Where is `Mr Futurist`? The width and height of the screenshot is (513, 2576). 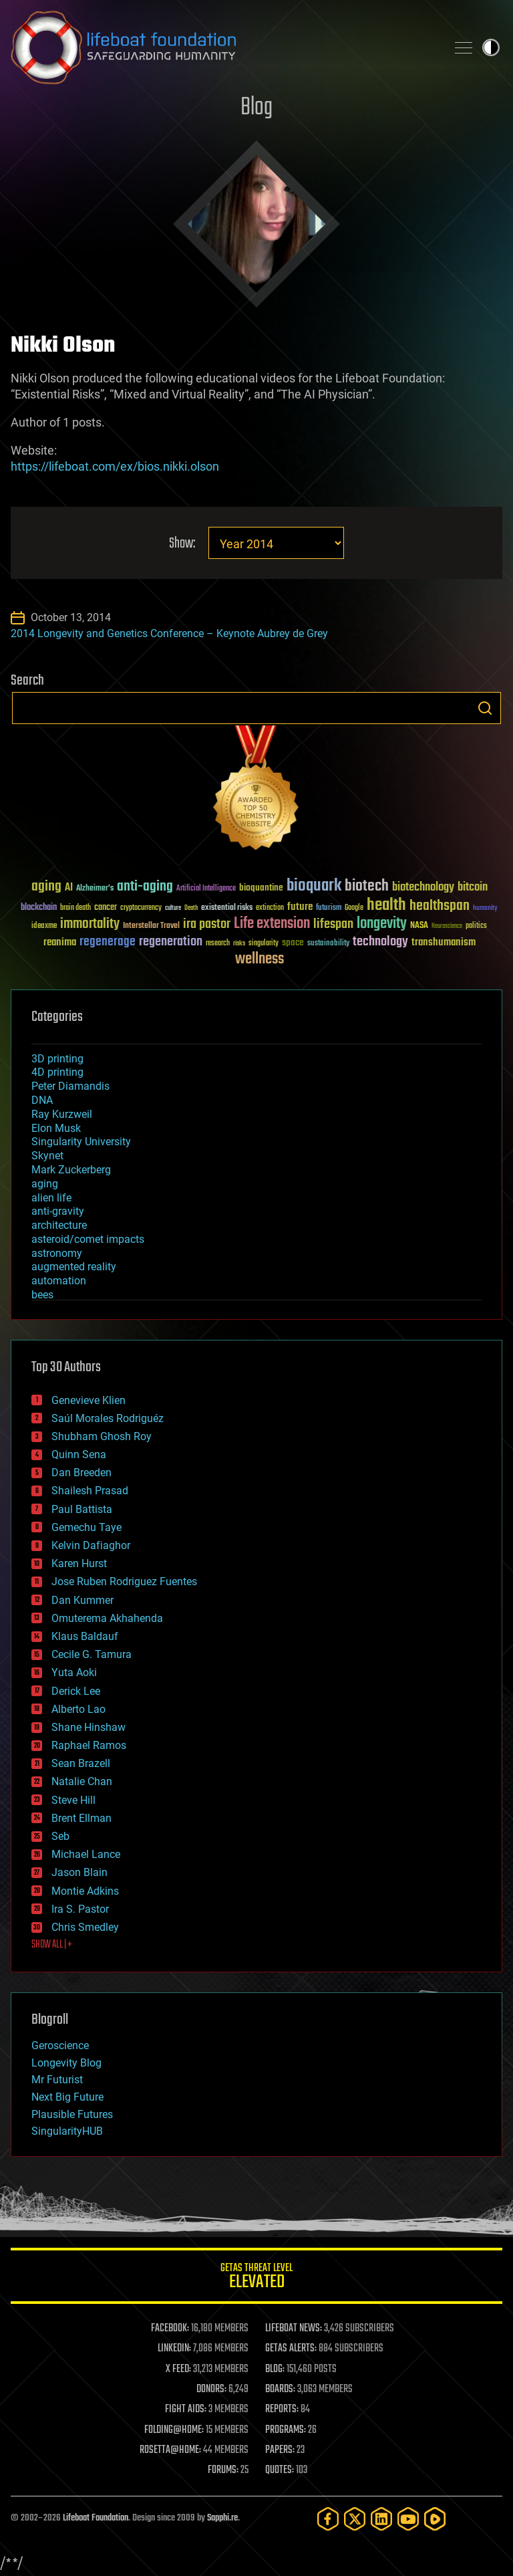 Mr Futurist is located at coordinates (57, 2079).